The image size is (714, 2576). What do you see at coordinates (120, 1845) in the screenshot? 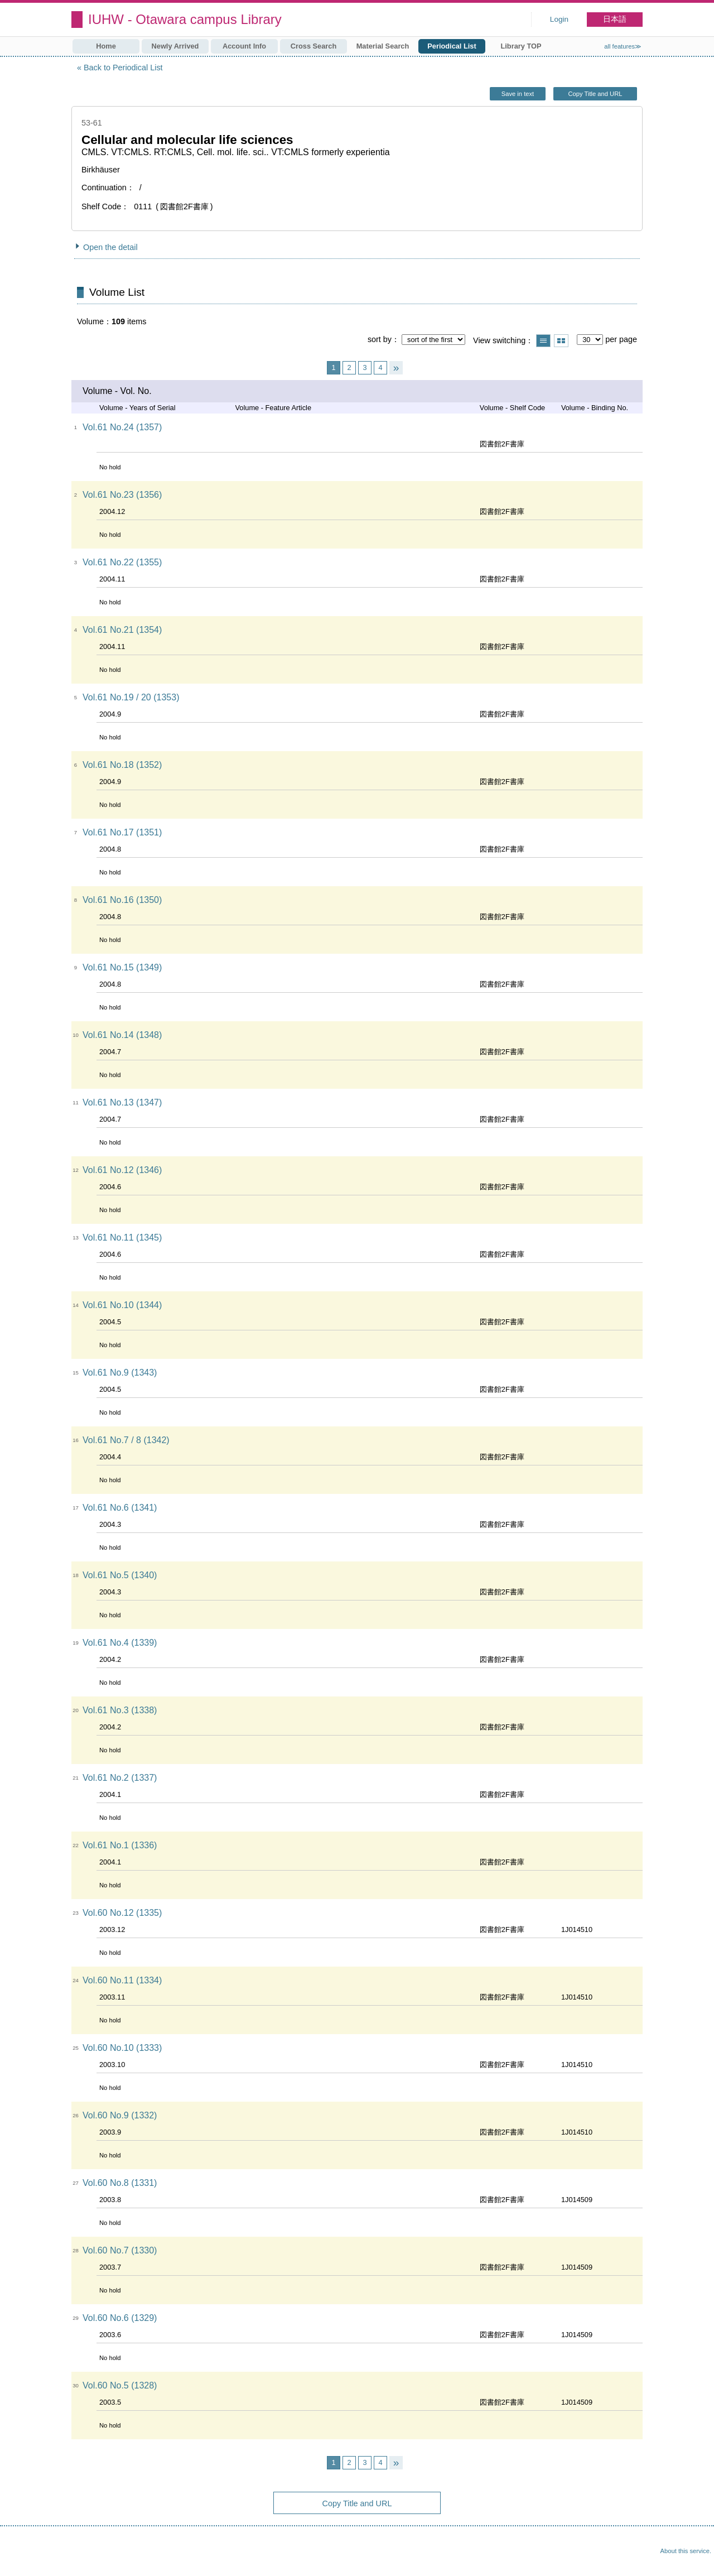
I see `Vol.61 No.1 (1336)` at bounding box center [120, 1845].